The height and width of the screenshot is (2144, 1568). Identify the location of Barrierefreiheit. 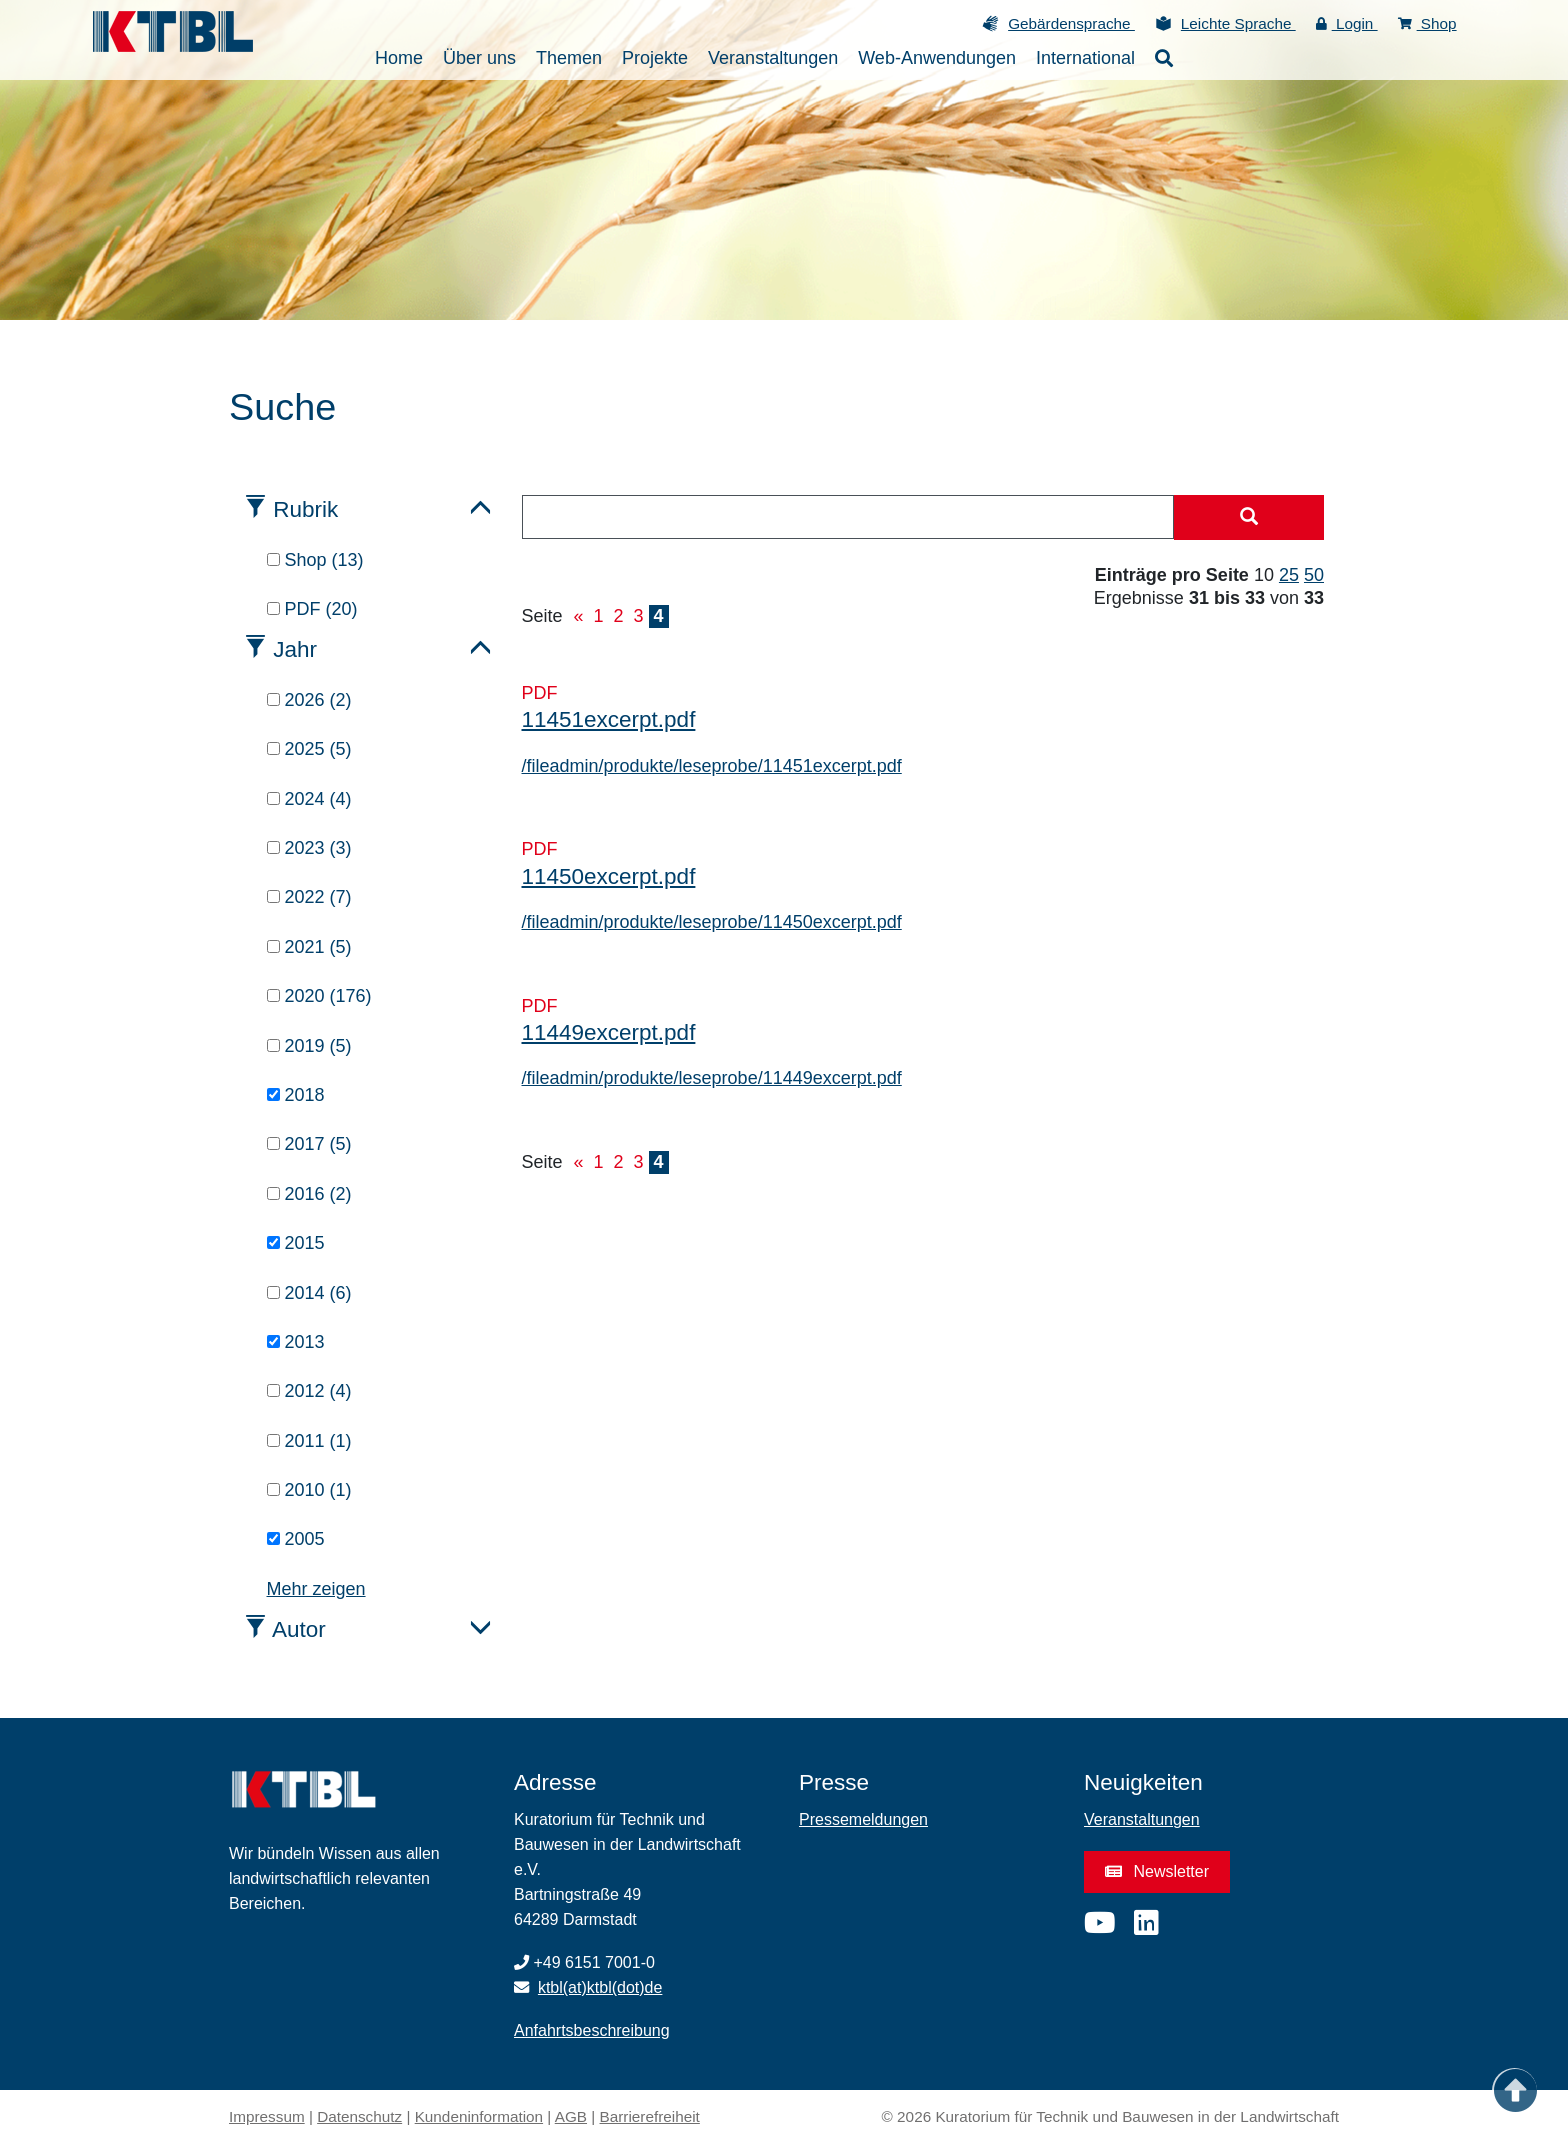
(650, 2116).